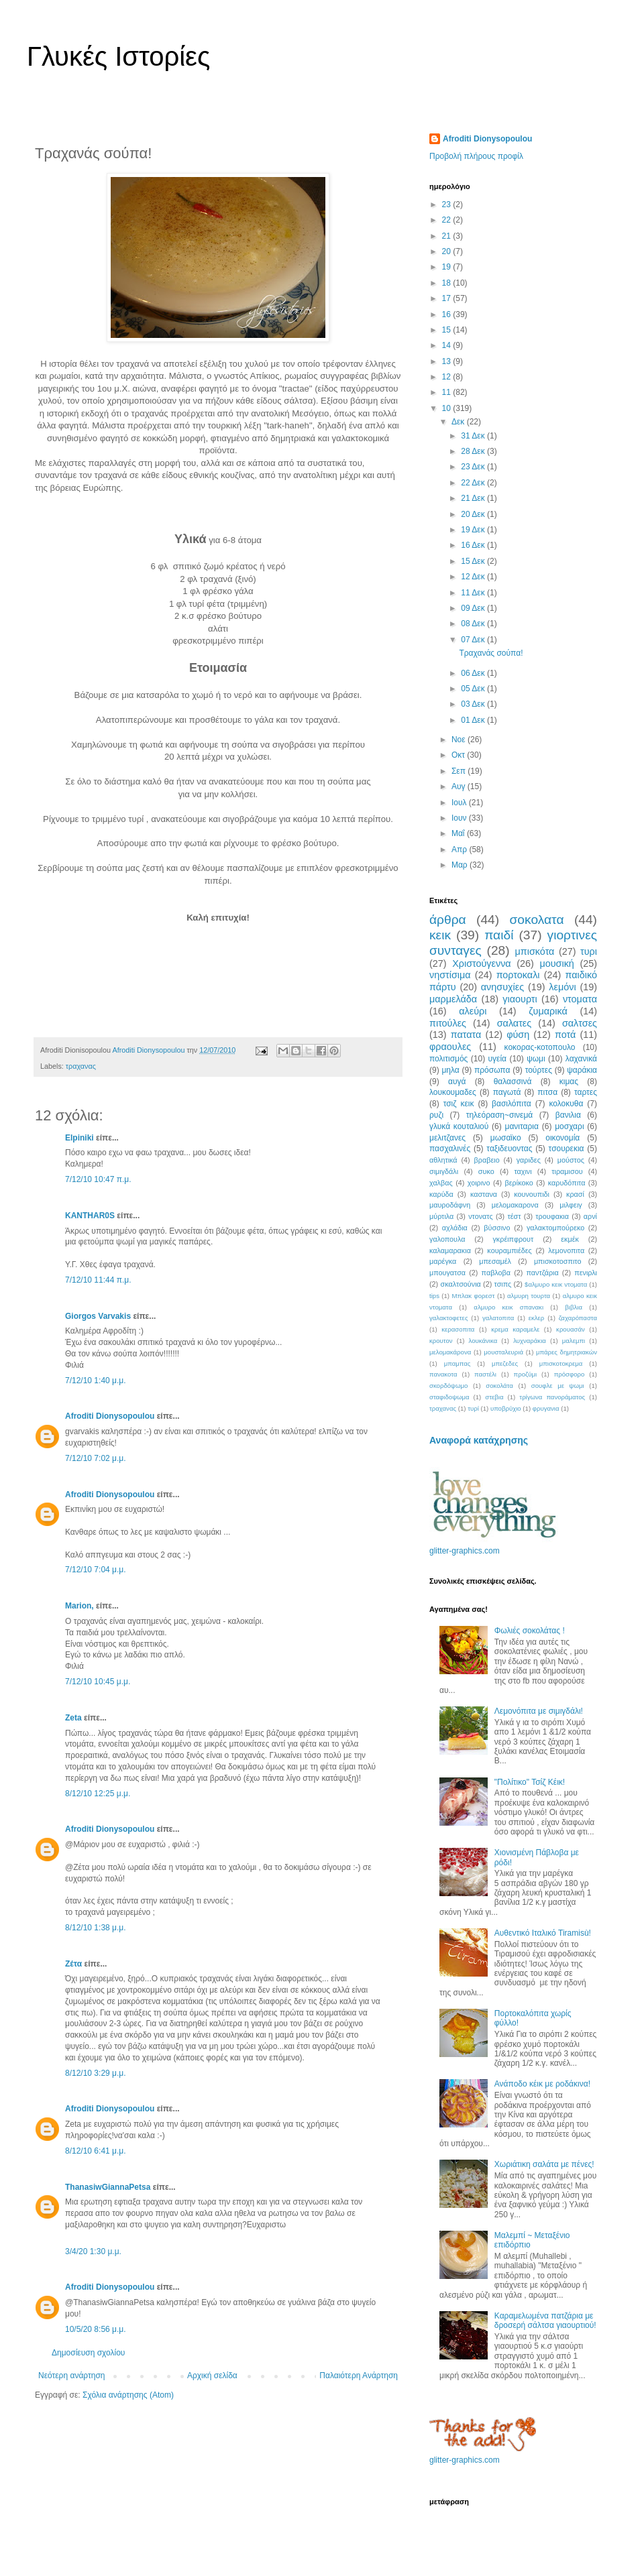 The image size is (644, 2576). I want to click on αλμυρη τουρτα, so click(528, 1295).